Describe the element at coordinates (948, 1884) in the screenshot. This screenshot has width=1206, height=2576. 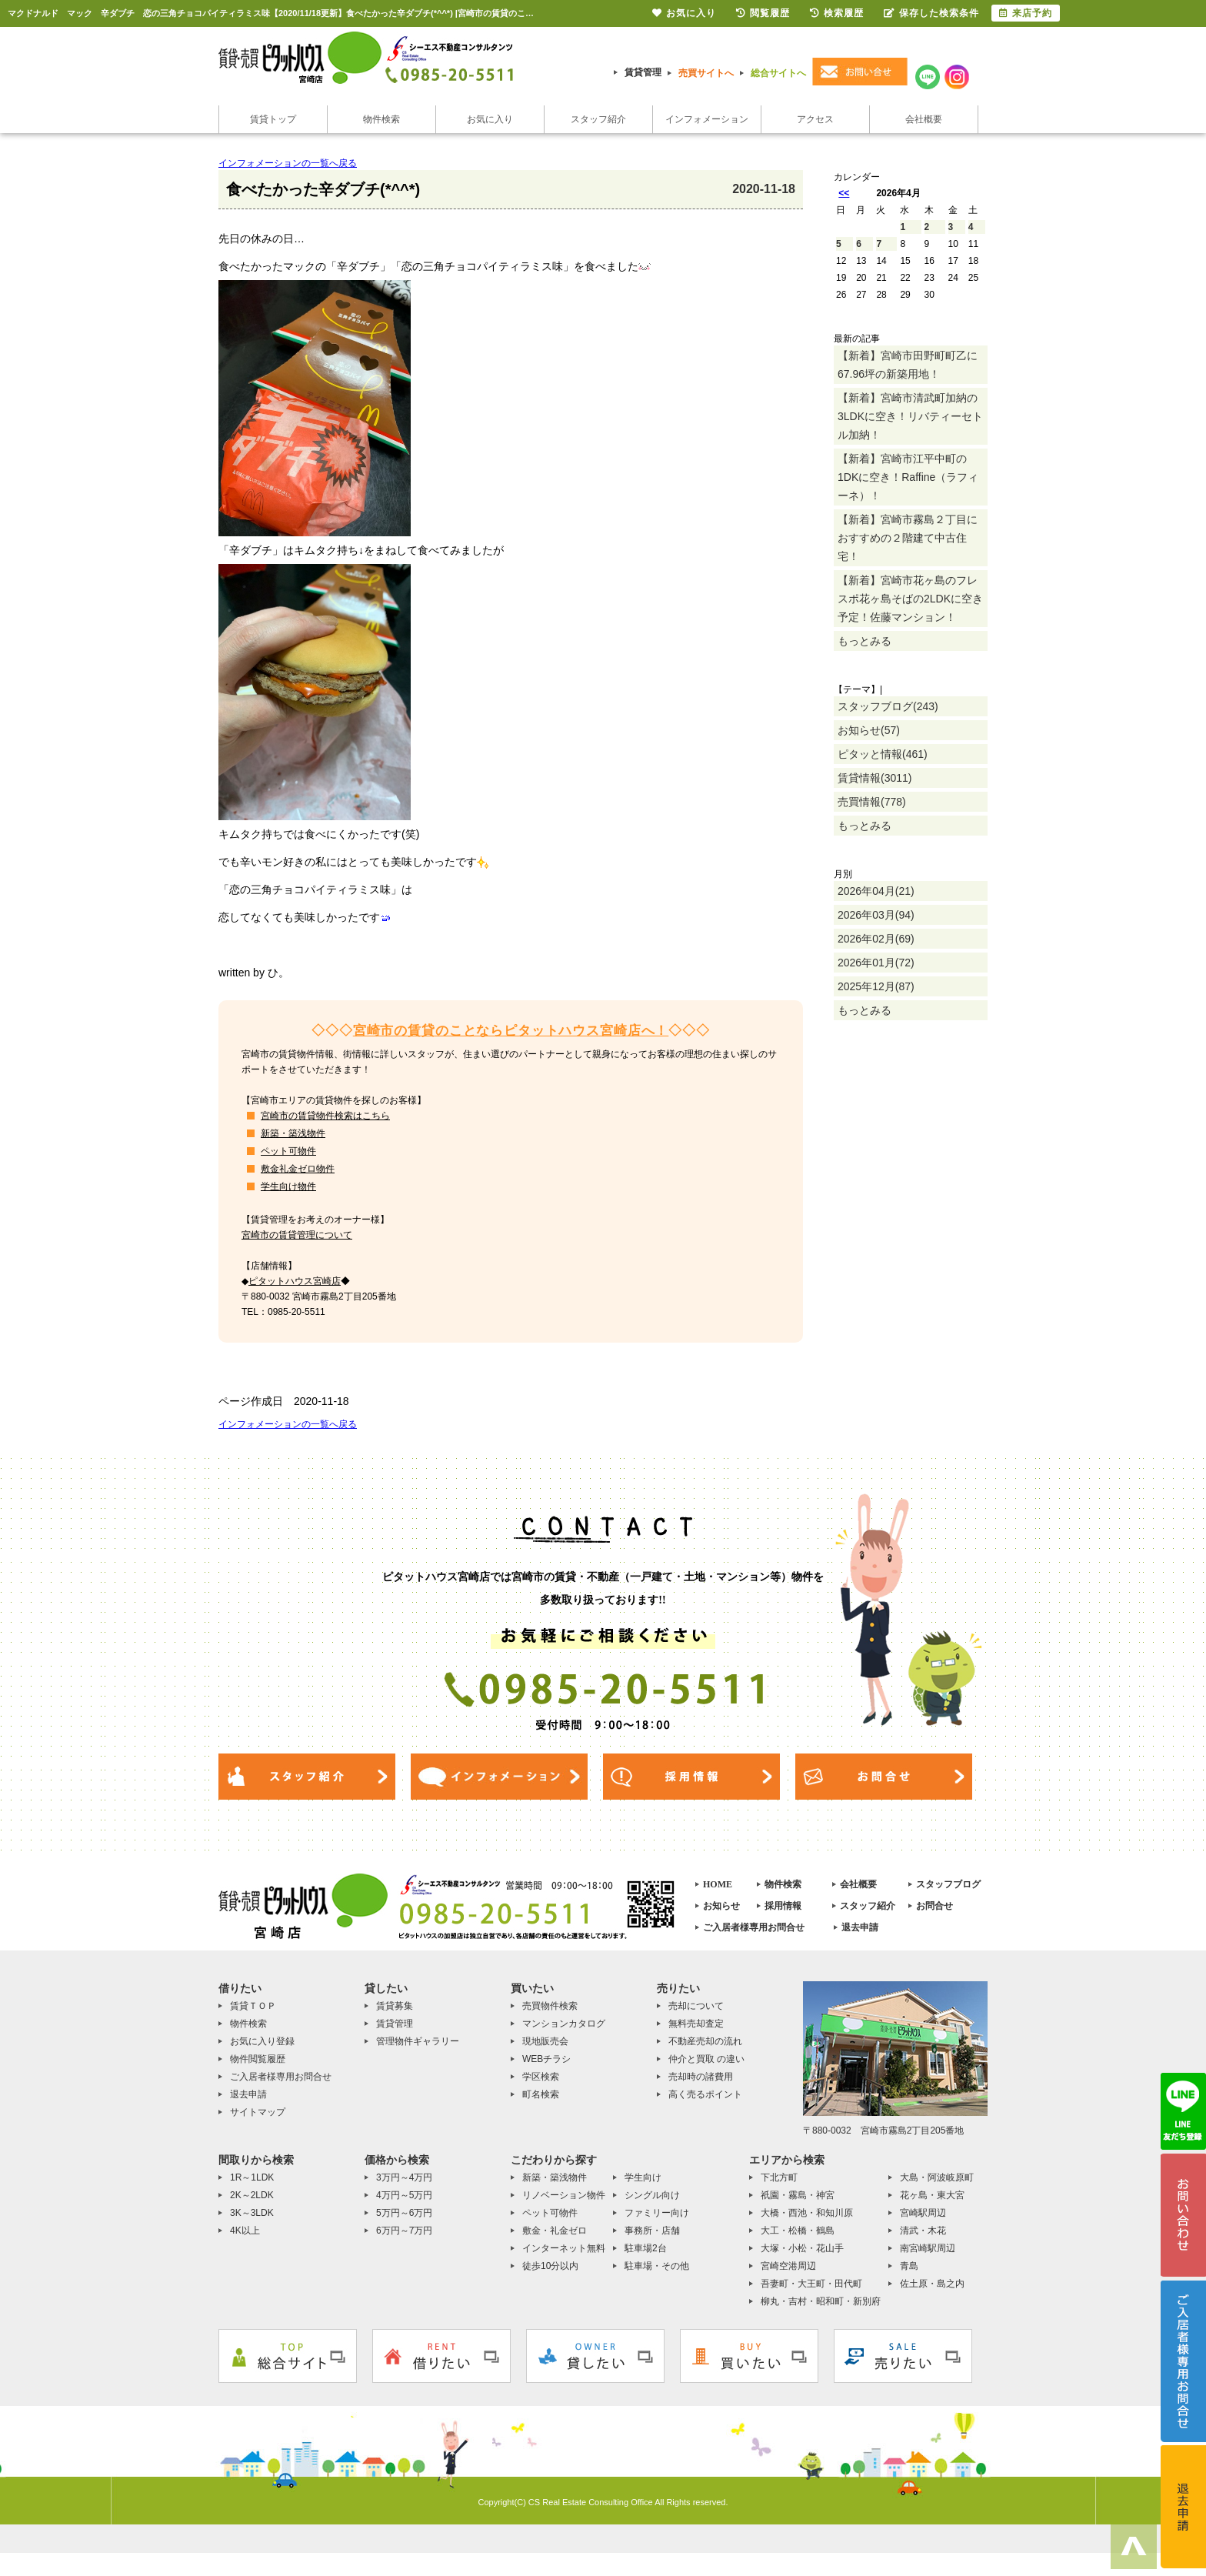
I see `スタッフブログ` at that location.